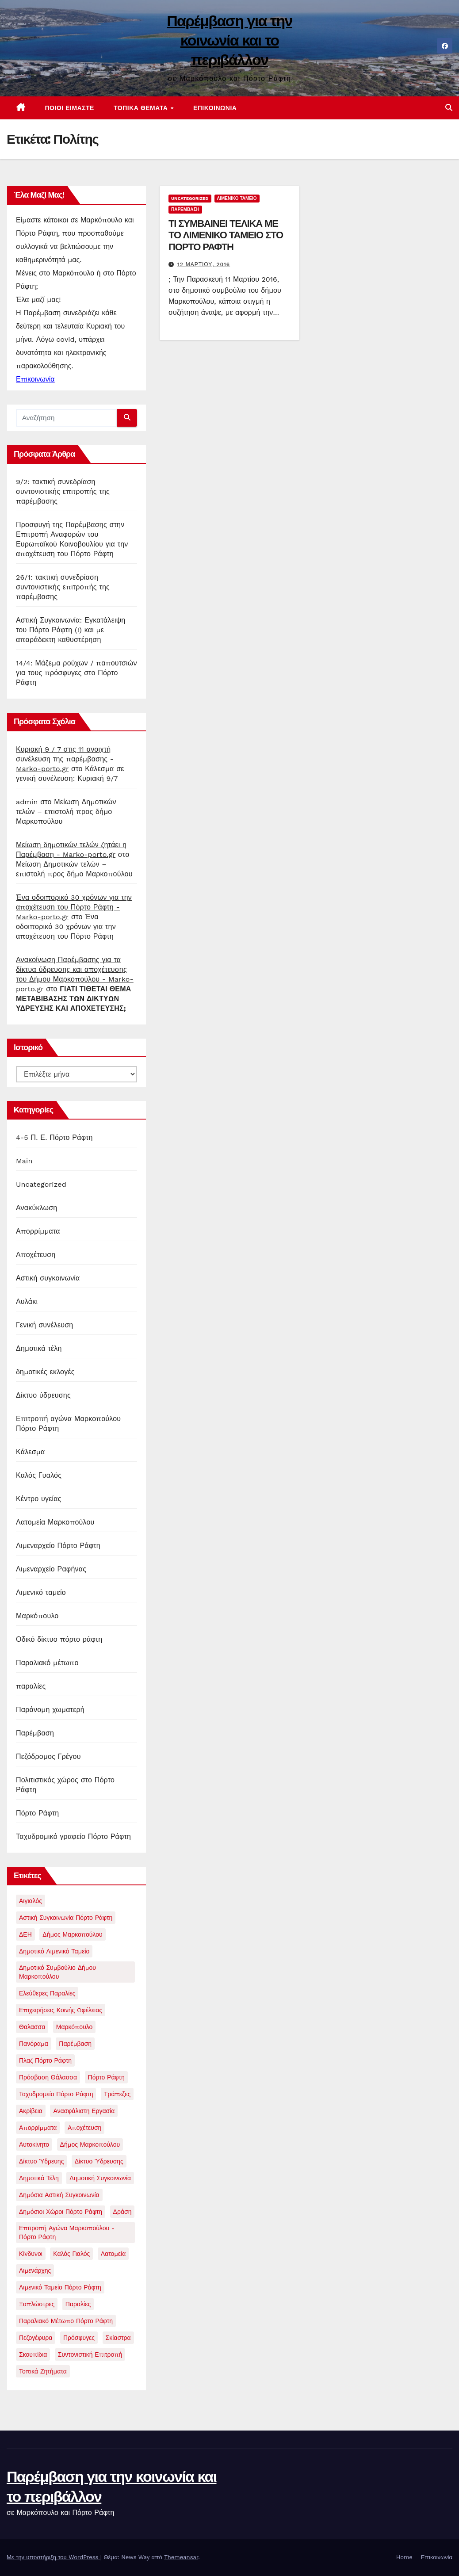 The image size is (459, 2576). I want to click on Τράπεζες [Τράπεζες (1 στοιχείο)], so click(117, 2094).